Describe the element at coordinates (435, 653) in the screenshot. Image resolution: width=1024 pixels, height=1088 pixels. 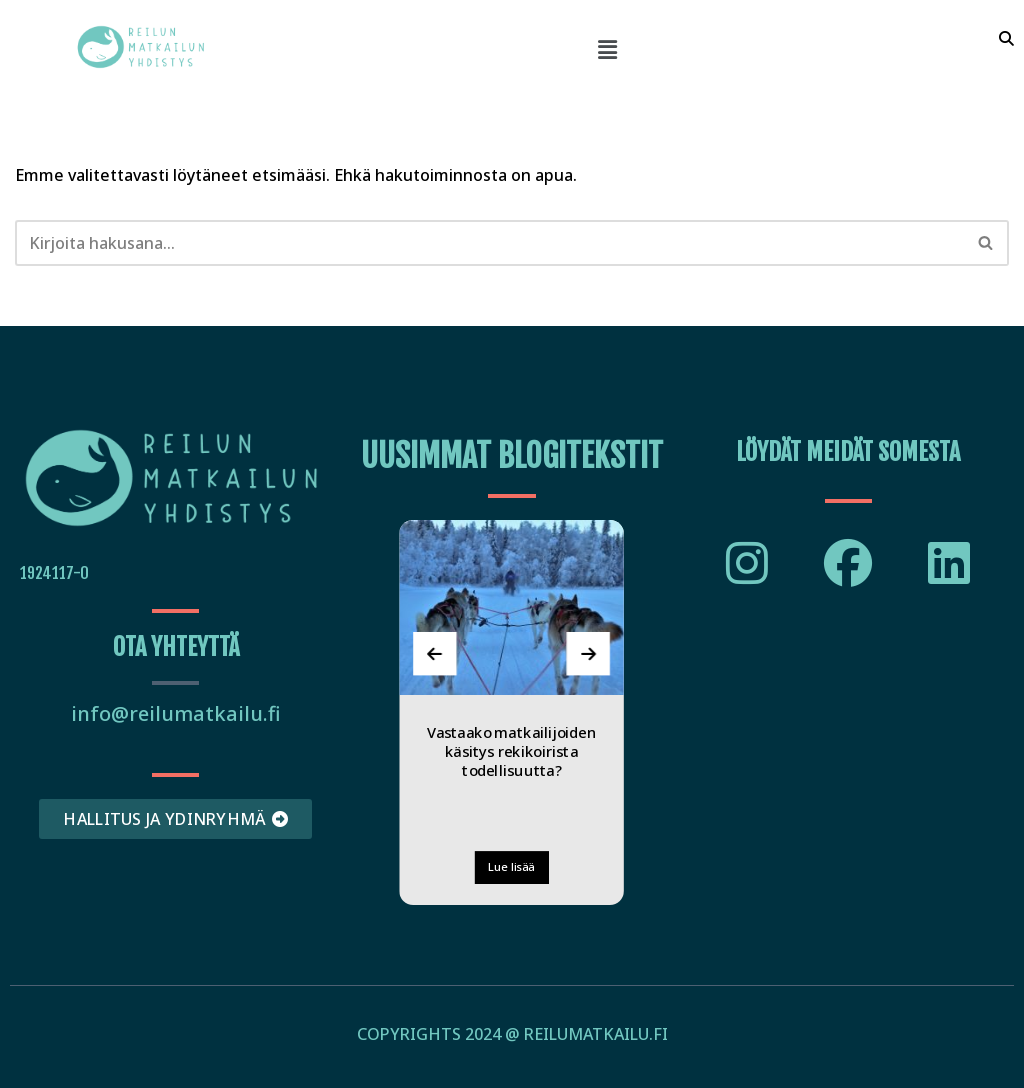
I see `[presentation]` at that location.